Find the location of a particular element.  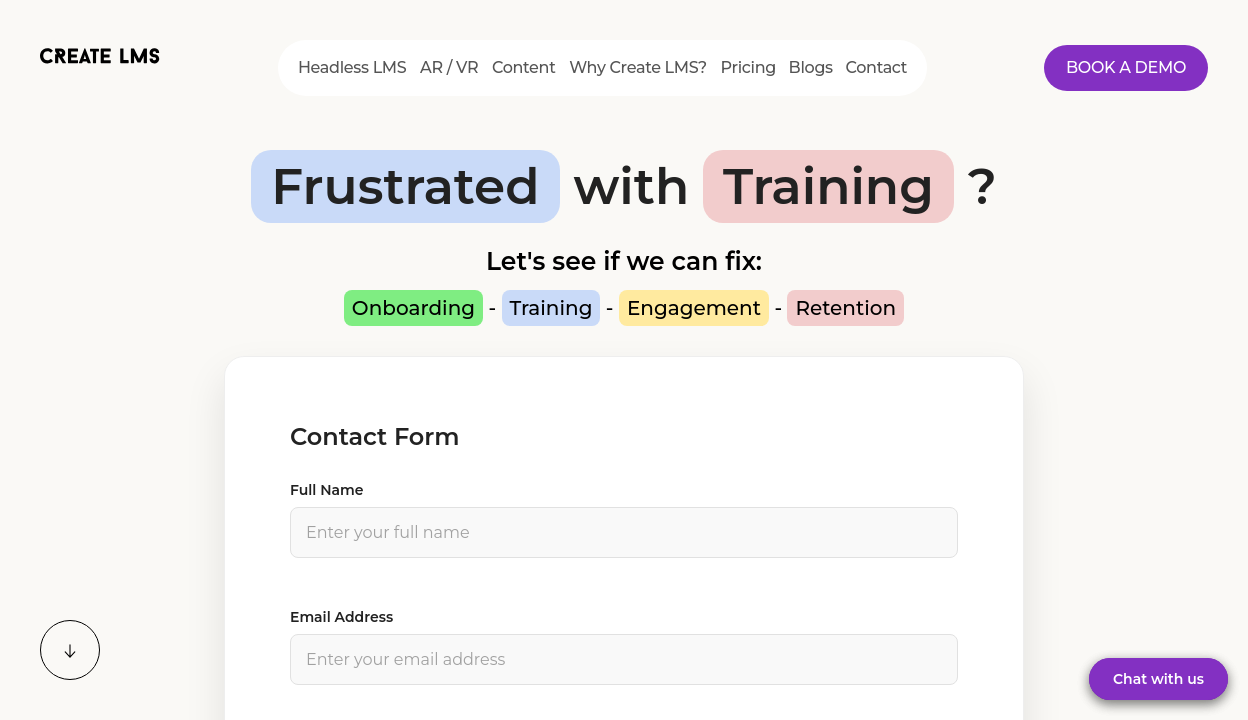

Chat with us is located at coordinates (1158, 679).